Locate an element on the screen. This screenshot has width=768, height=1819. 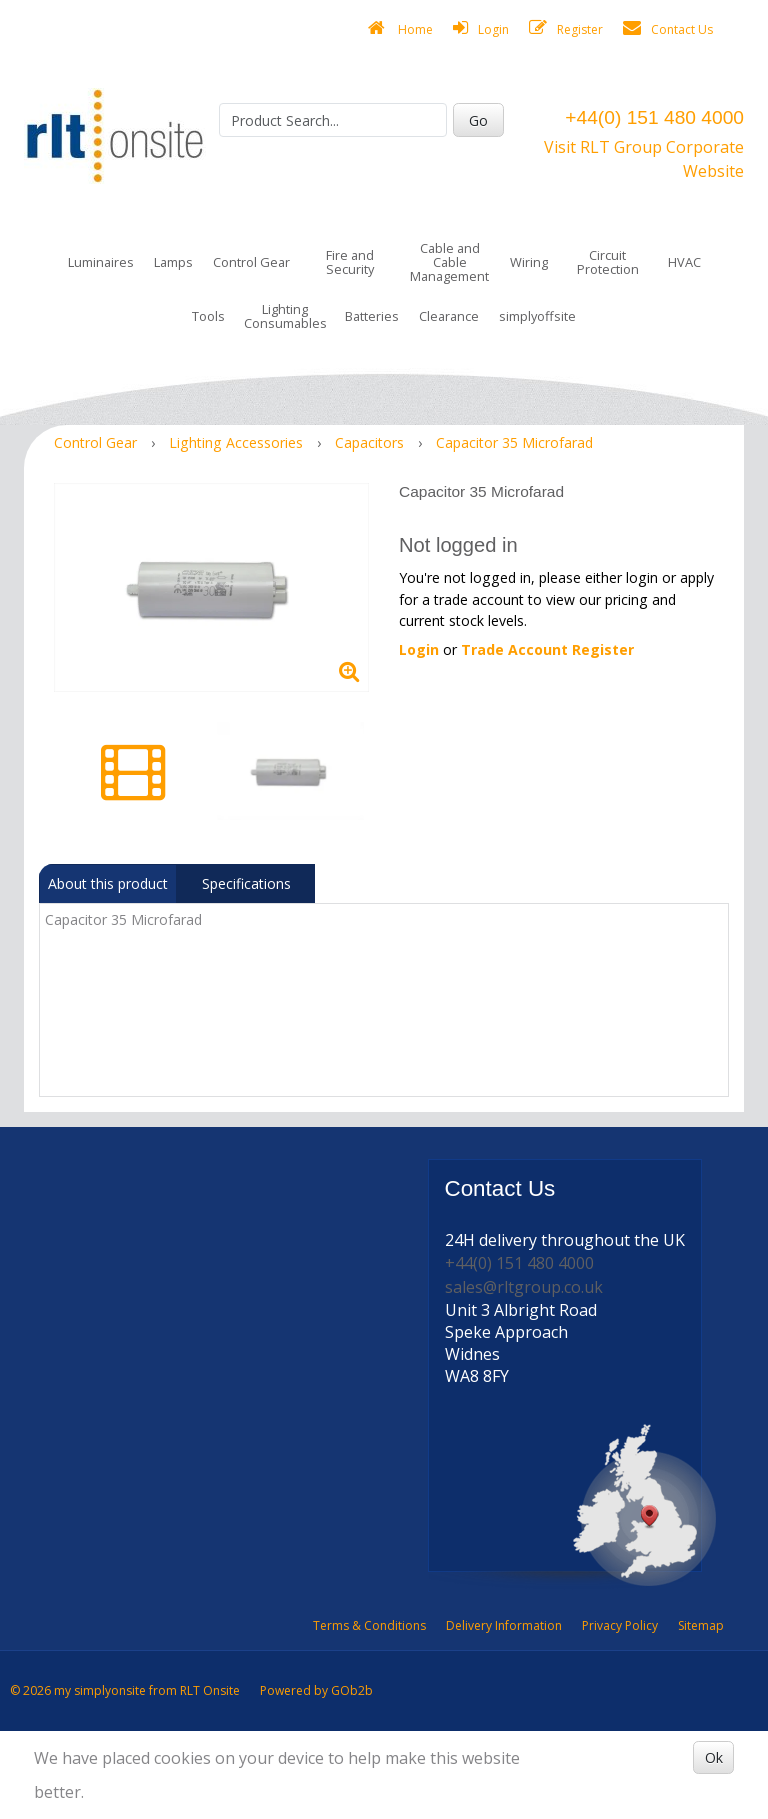
Luminaires is located at coordinates (101, 262).